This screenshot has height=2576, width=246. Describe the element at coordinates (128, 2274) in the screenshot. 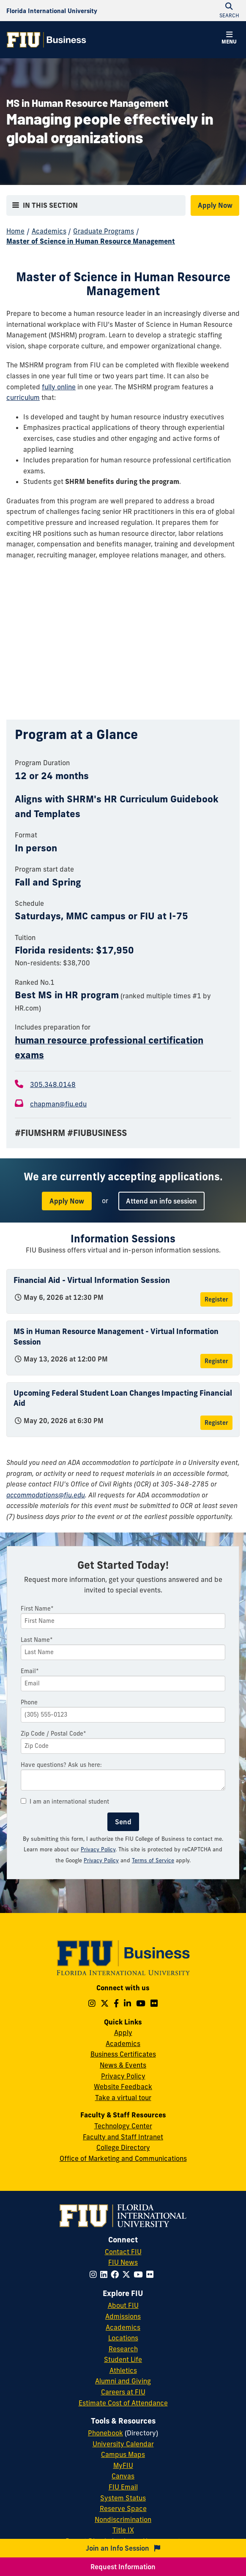

I see `[Follow FIU on Twitter]` at that location.